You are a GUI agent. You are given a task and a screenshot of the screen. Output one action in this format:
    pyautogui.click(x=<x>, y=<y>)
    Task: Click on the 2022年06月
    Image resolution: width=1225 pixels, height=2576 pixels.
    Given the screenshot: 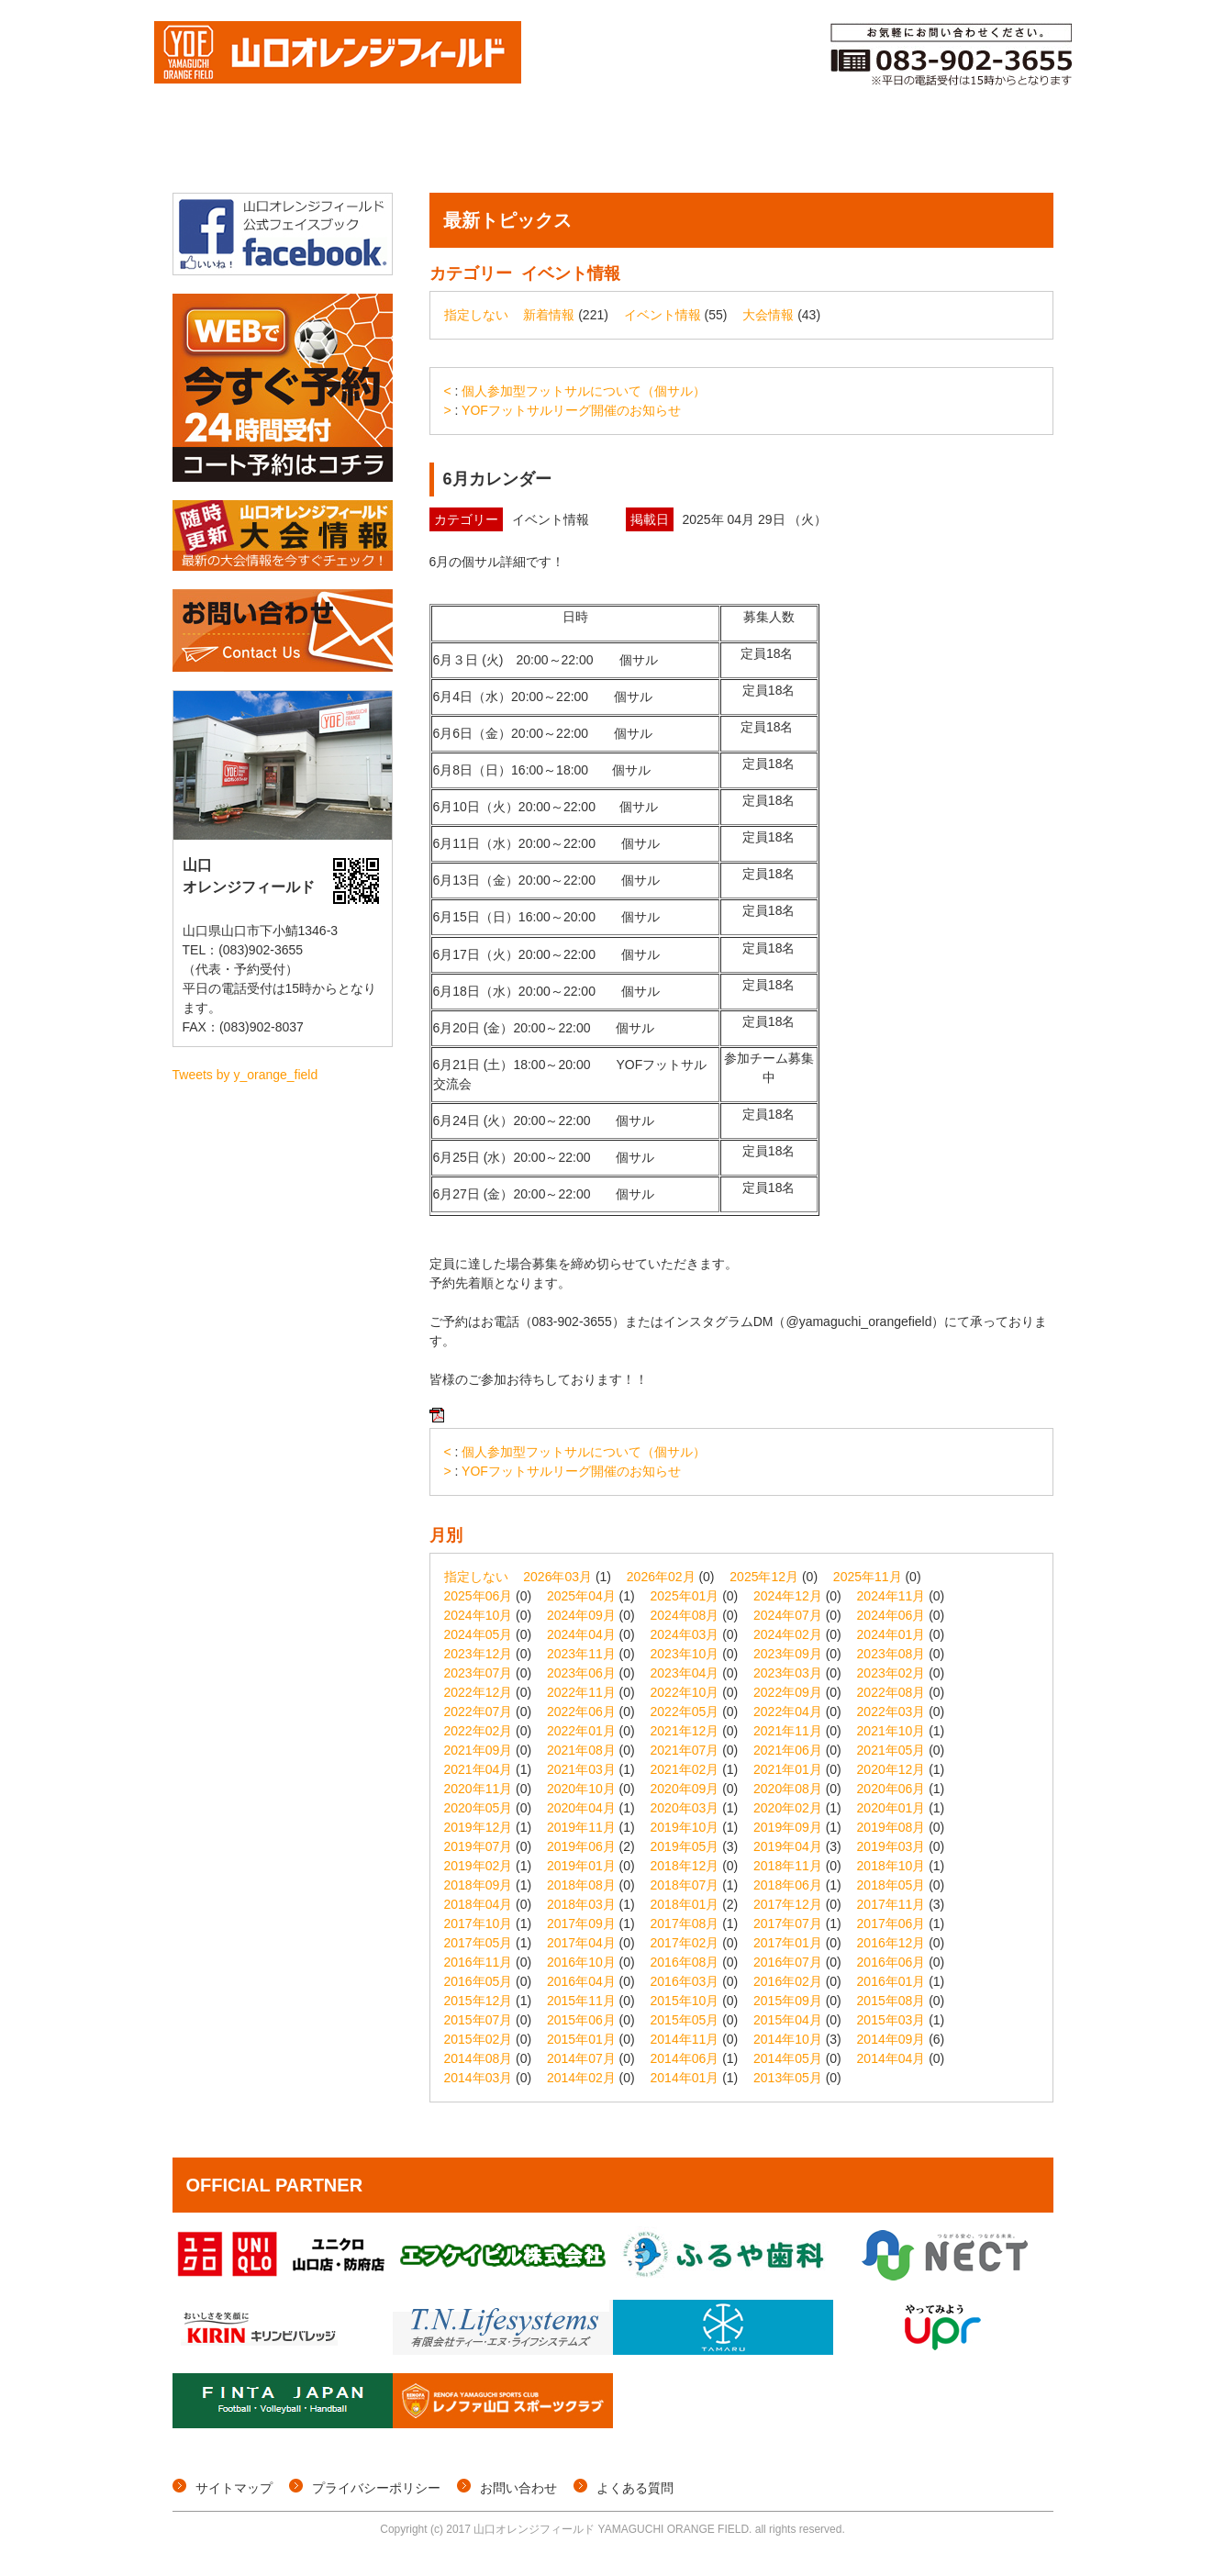 What is the action you would take?
    pyautogui.click(x=581, y=1711)
    